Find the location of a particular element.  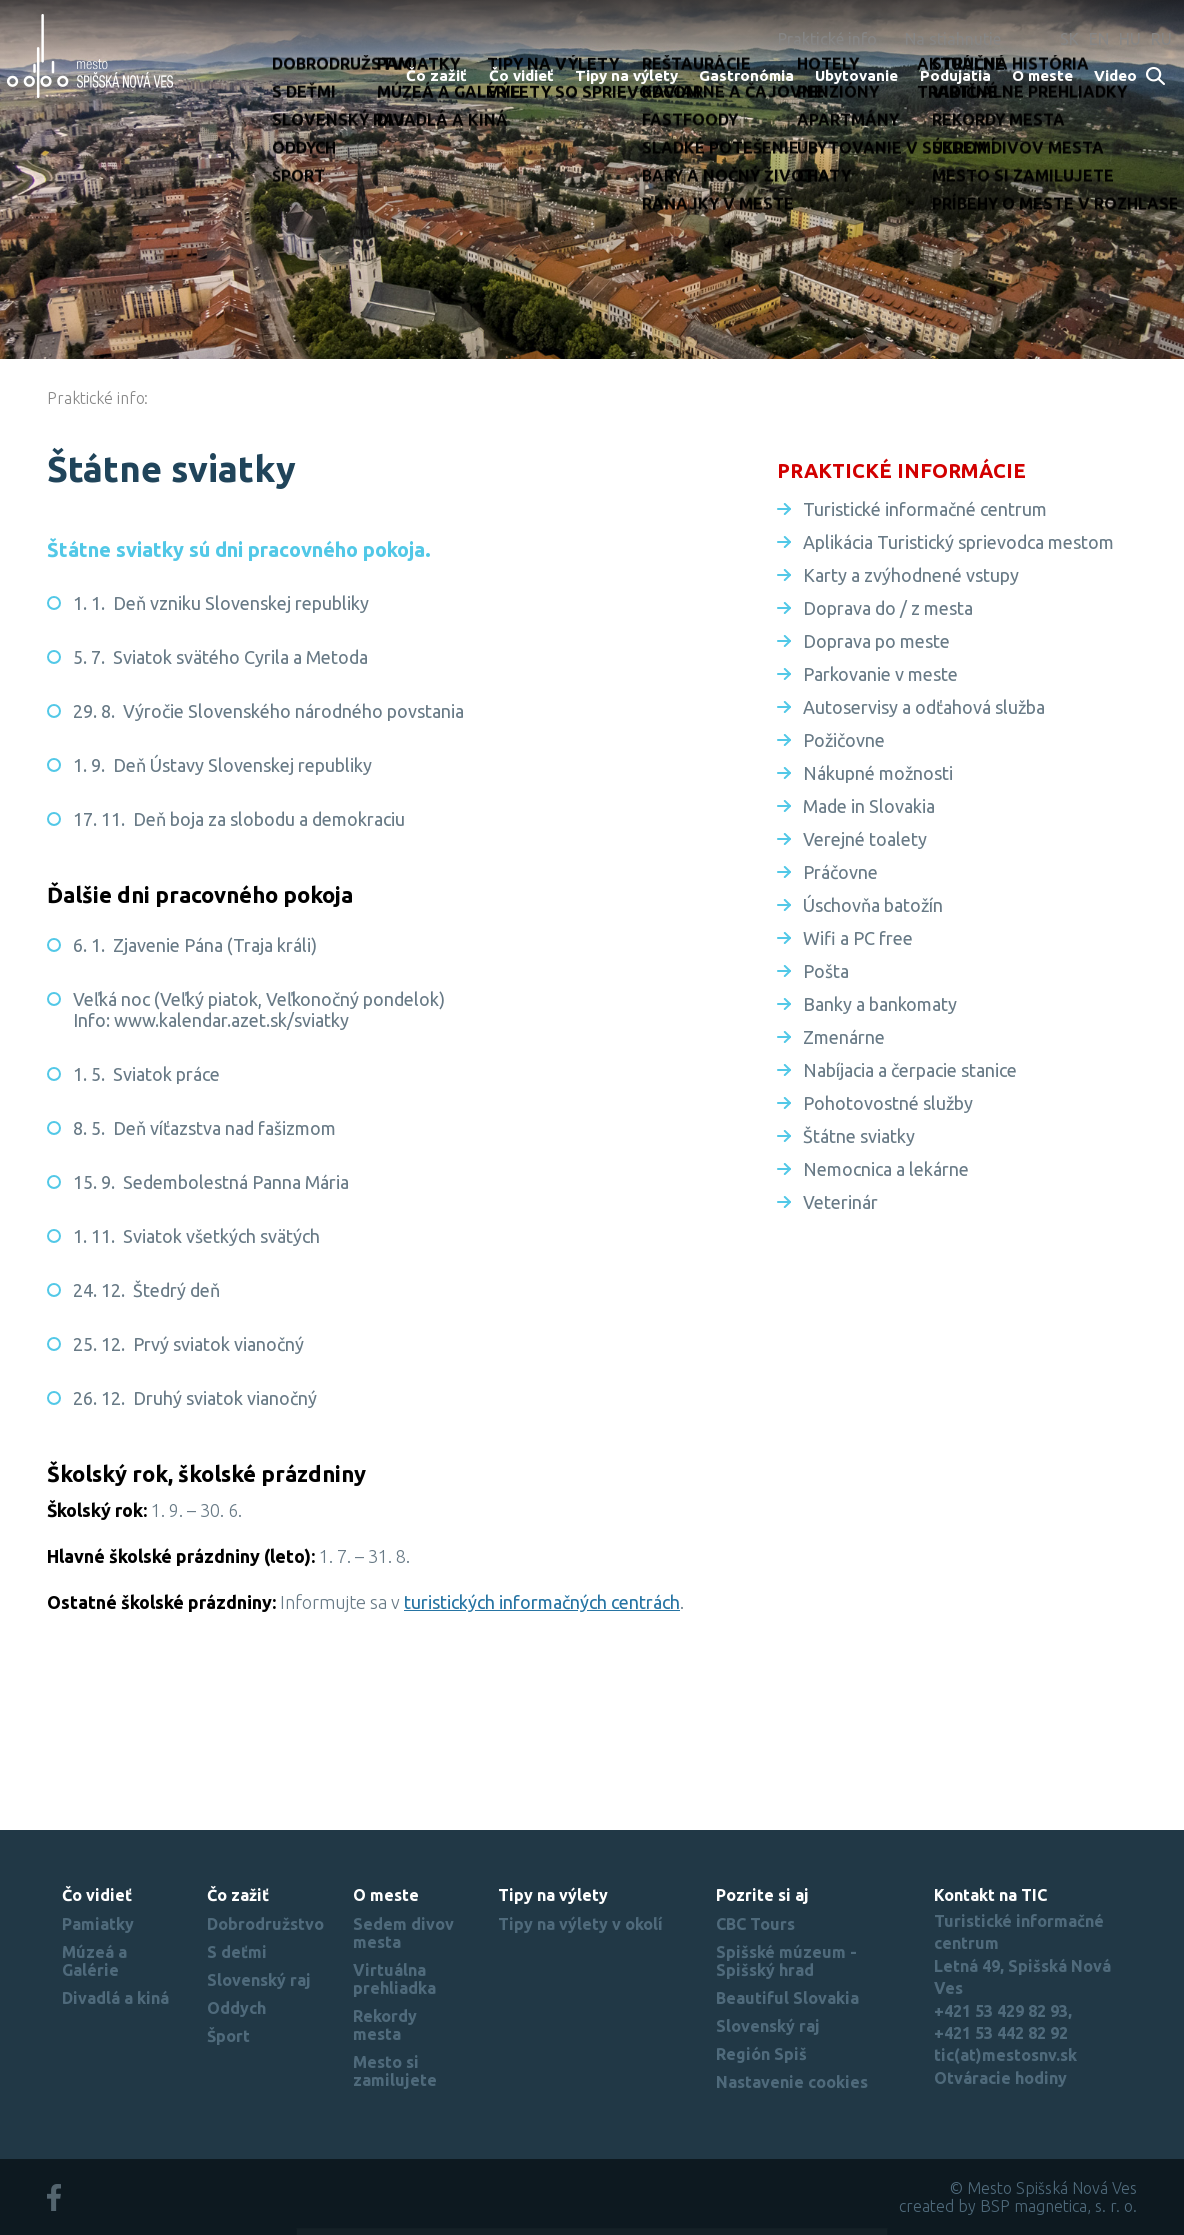

Search is located at coordinates (1156, 77).